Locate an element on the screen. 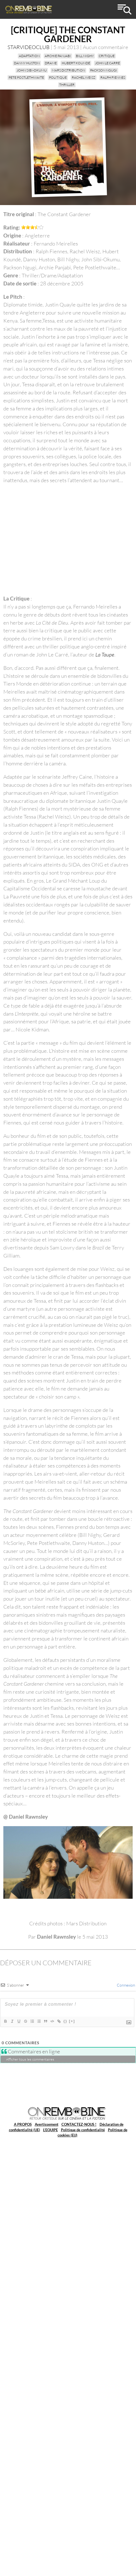 Image resolution: width=136 pixels, height=2576 pixels. Rachel Weisz is located at coordinates (83, 77).